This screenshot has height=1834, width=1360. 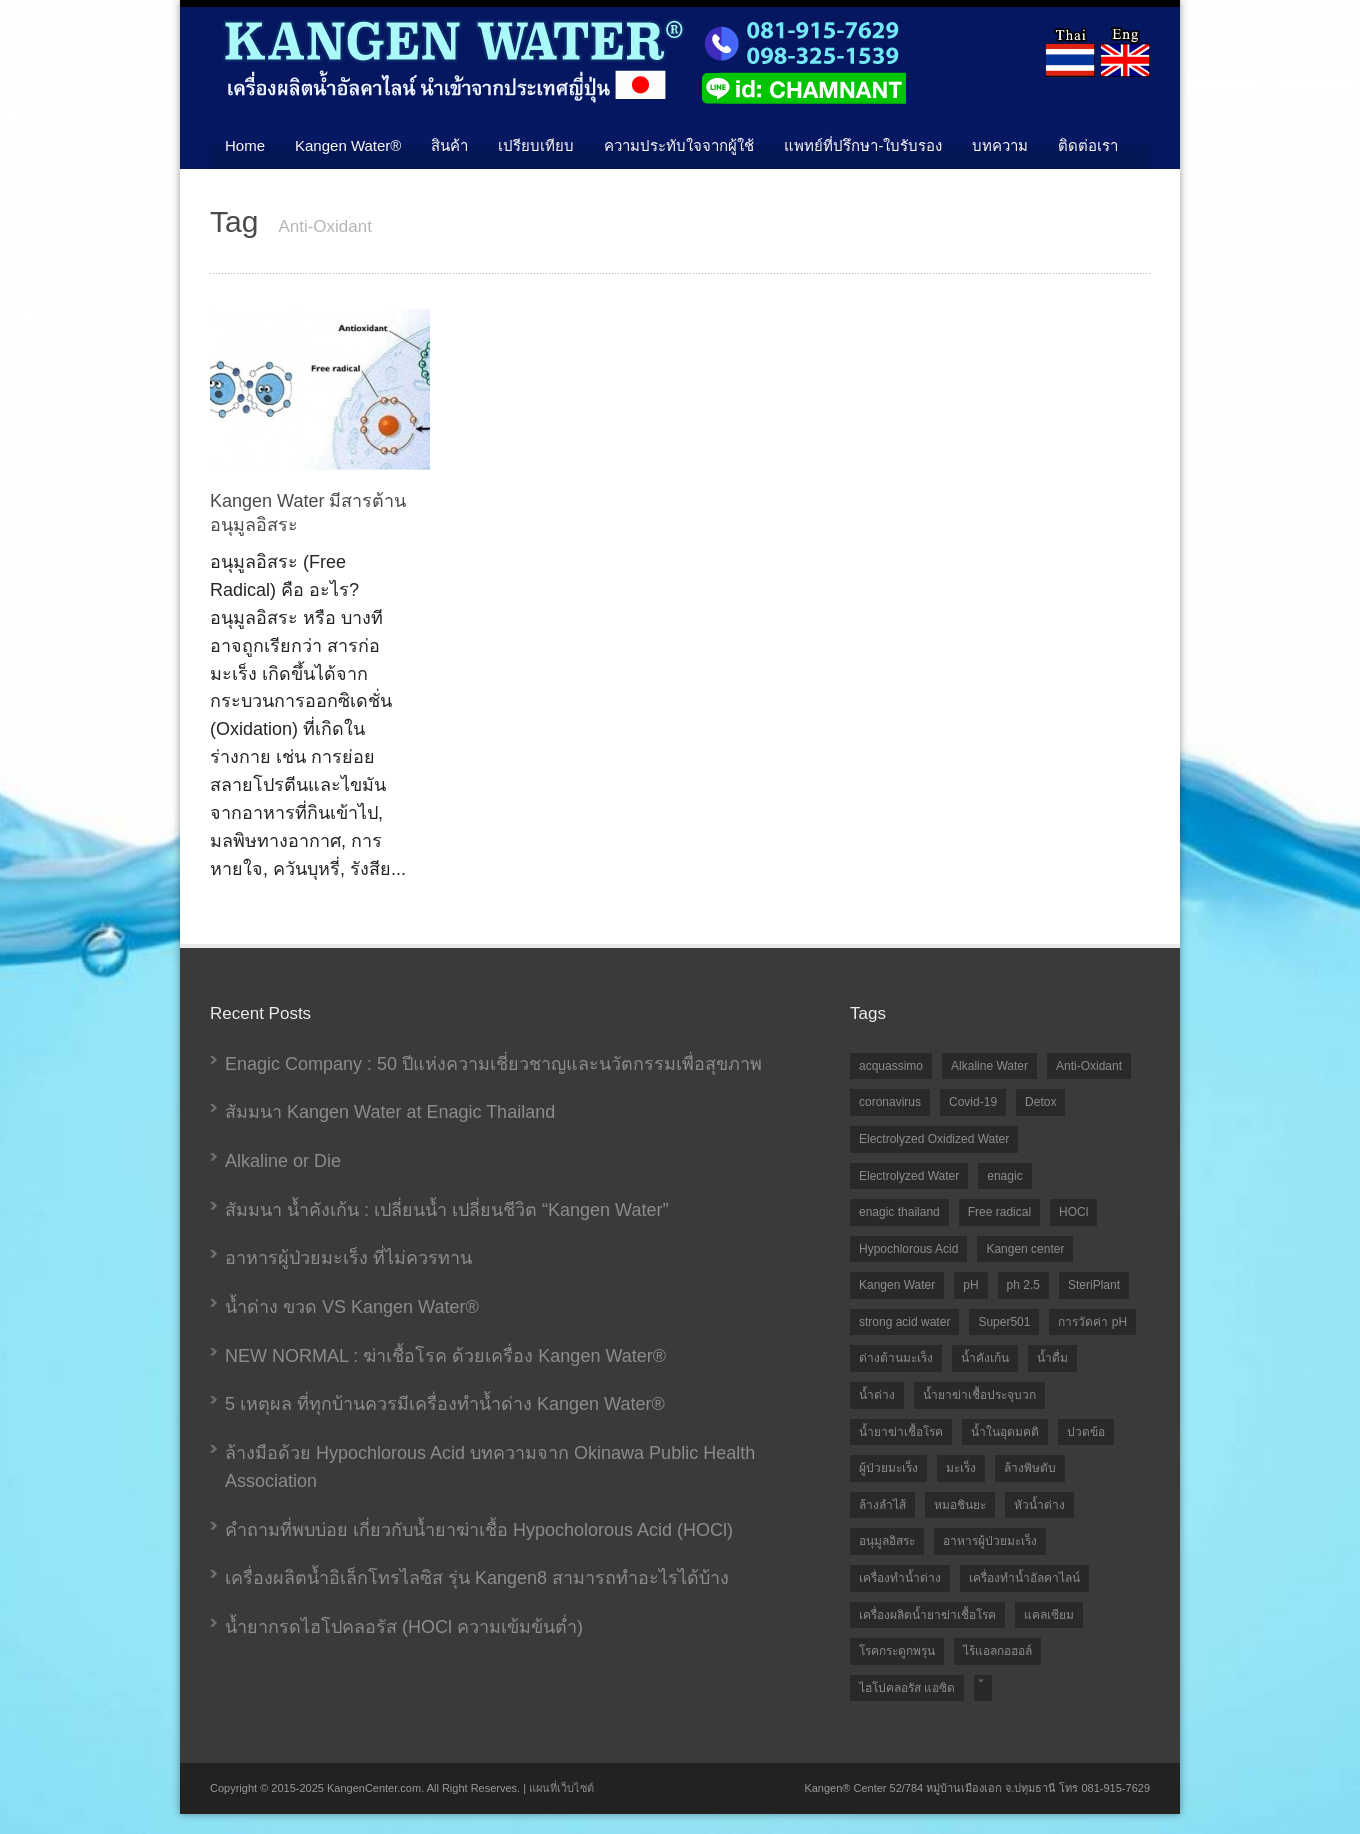 What do you see at coordinates (493, 1064) in the screenshot?
I see `Enagic Company : 50 ปีแห่งความเชี่ยวชาญและนวัตกรรมเพื่อสุขภาพ` at bounding box center [493, 1064].